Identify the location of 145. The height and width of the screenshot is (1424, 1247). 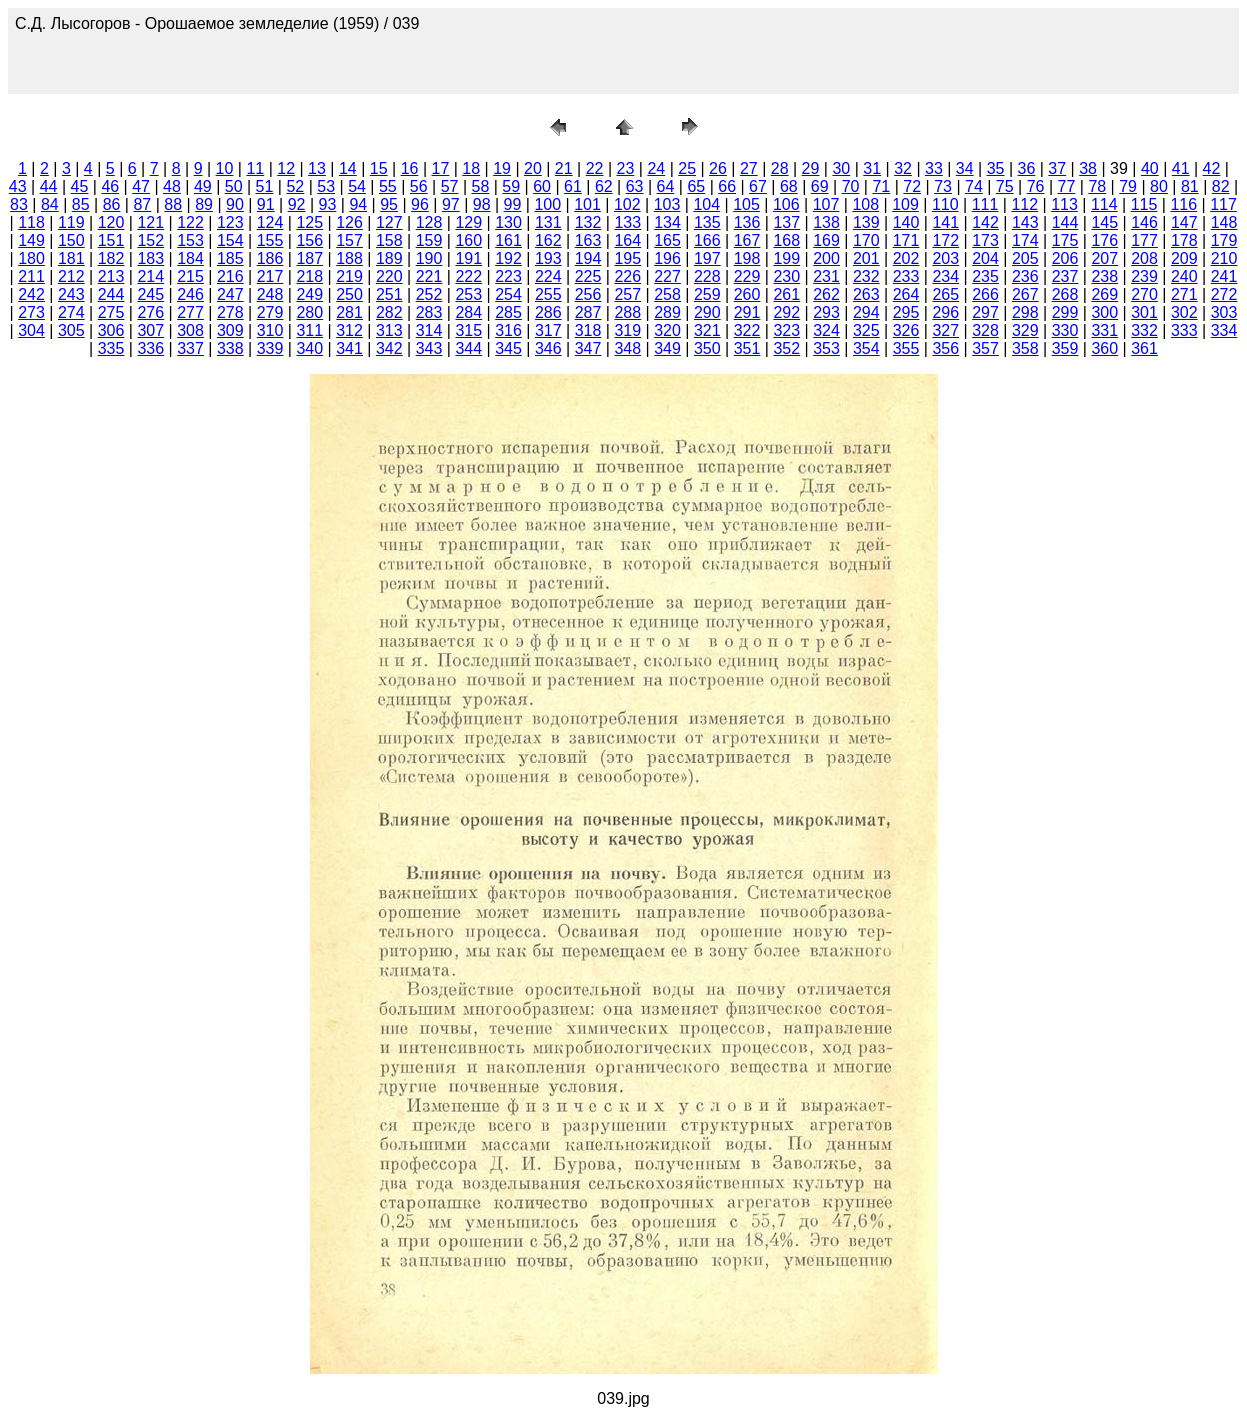
(1104, 222).